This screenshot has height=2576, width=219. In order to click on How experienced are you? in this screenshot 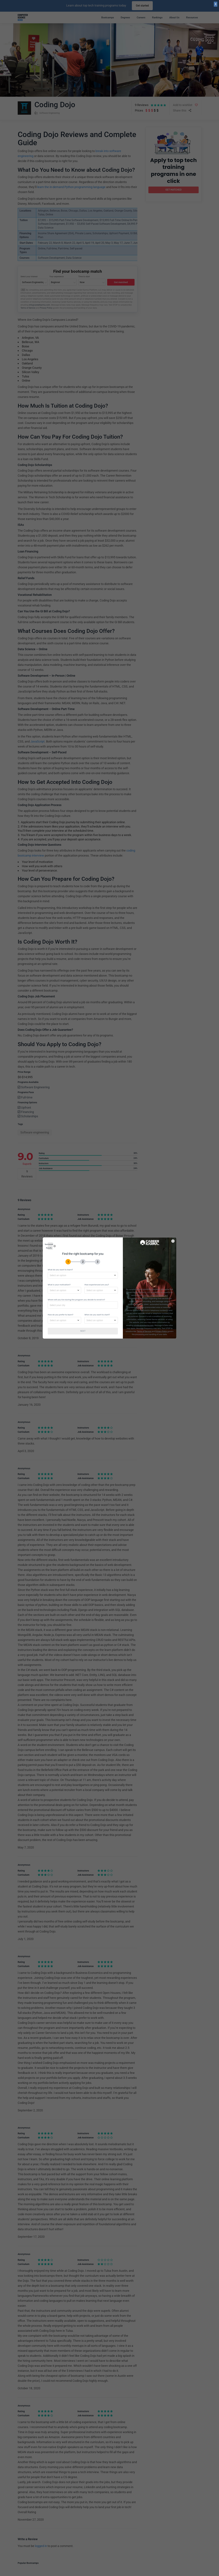, I will do `click(96, 1284)`.